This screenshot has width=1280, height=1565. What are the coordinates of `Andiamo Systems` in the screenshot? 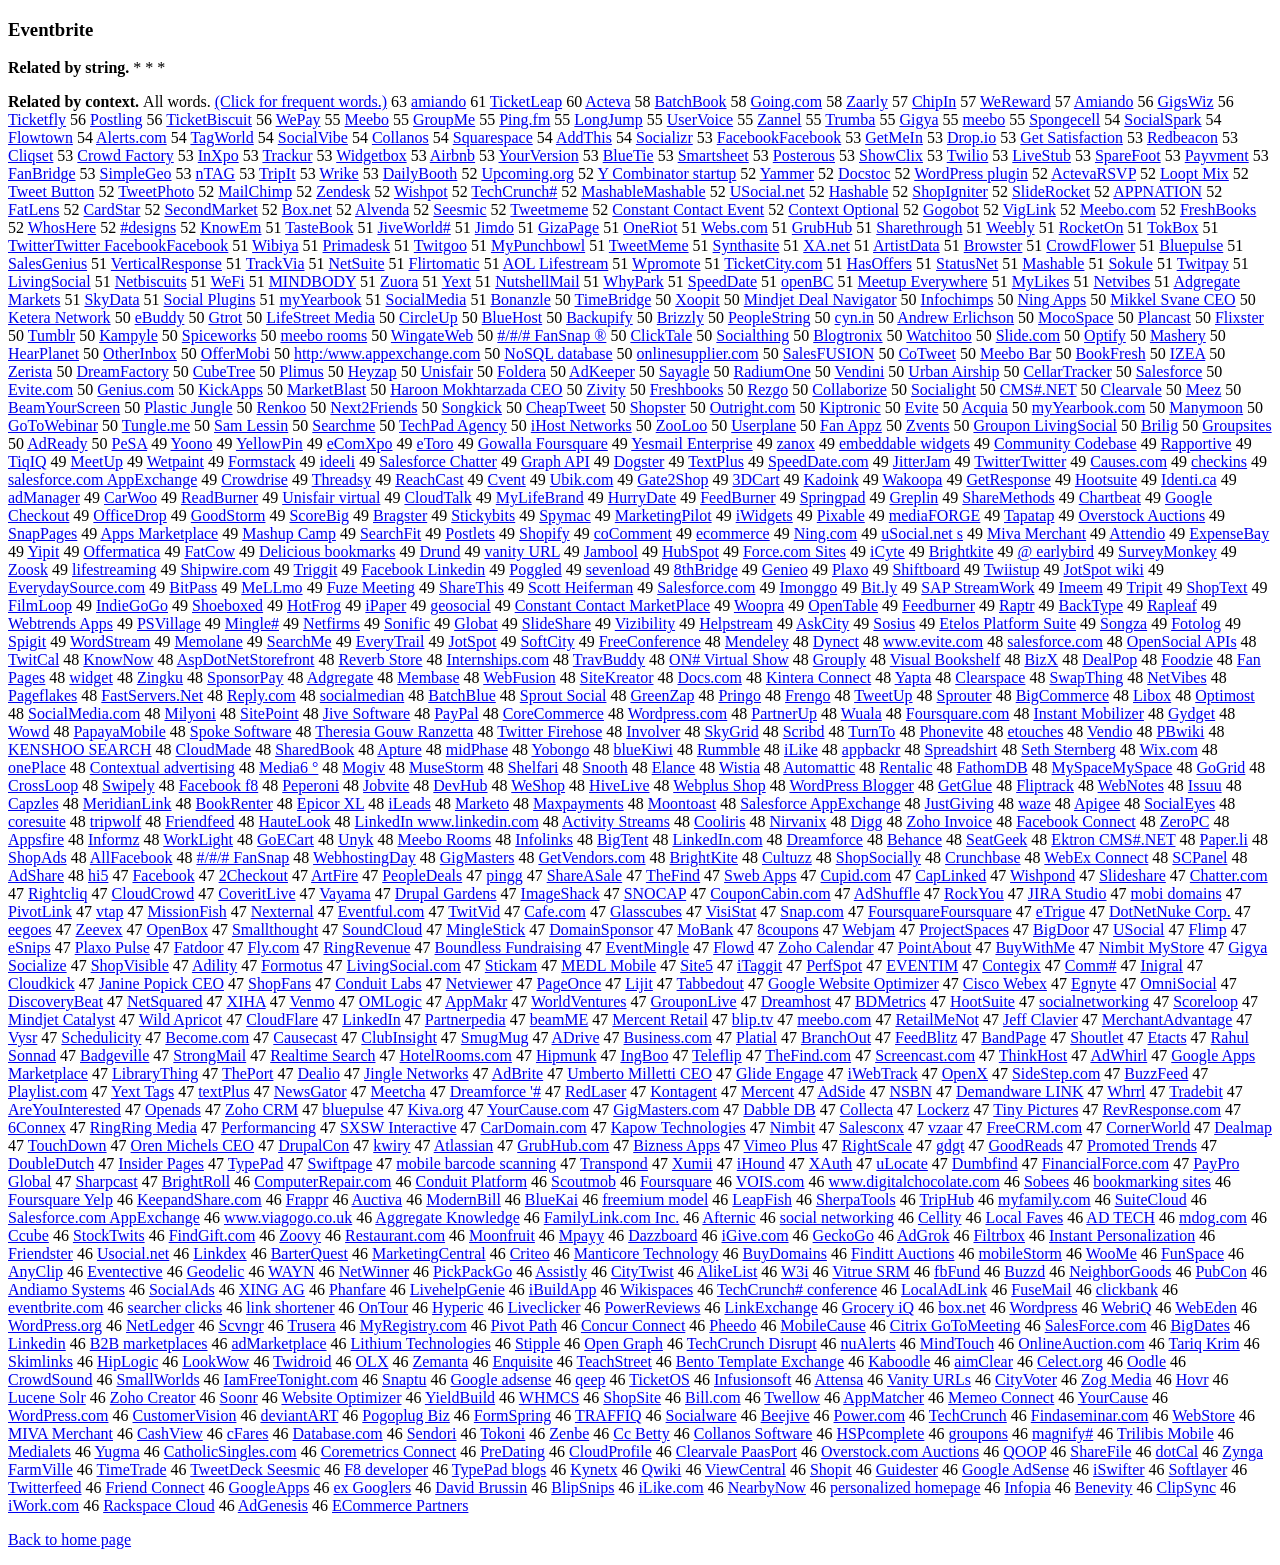 It's located at (66, 1289).